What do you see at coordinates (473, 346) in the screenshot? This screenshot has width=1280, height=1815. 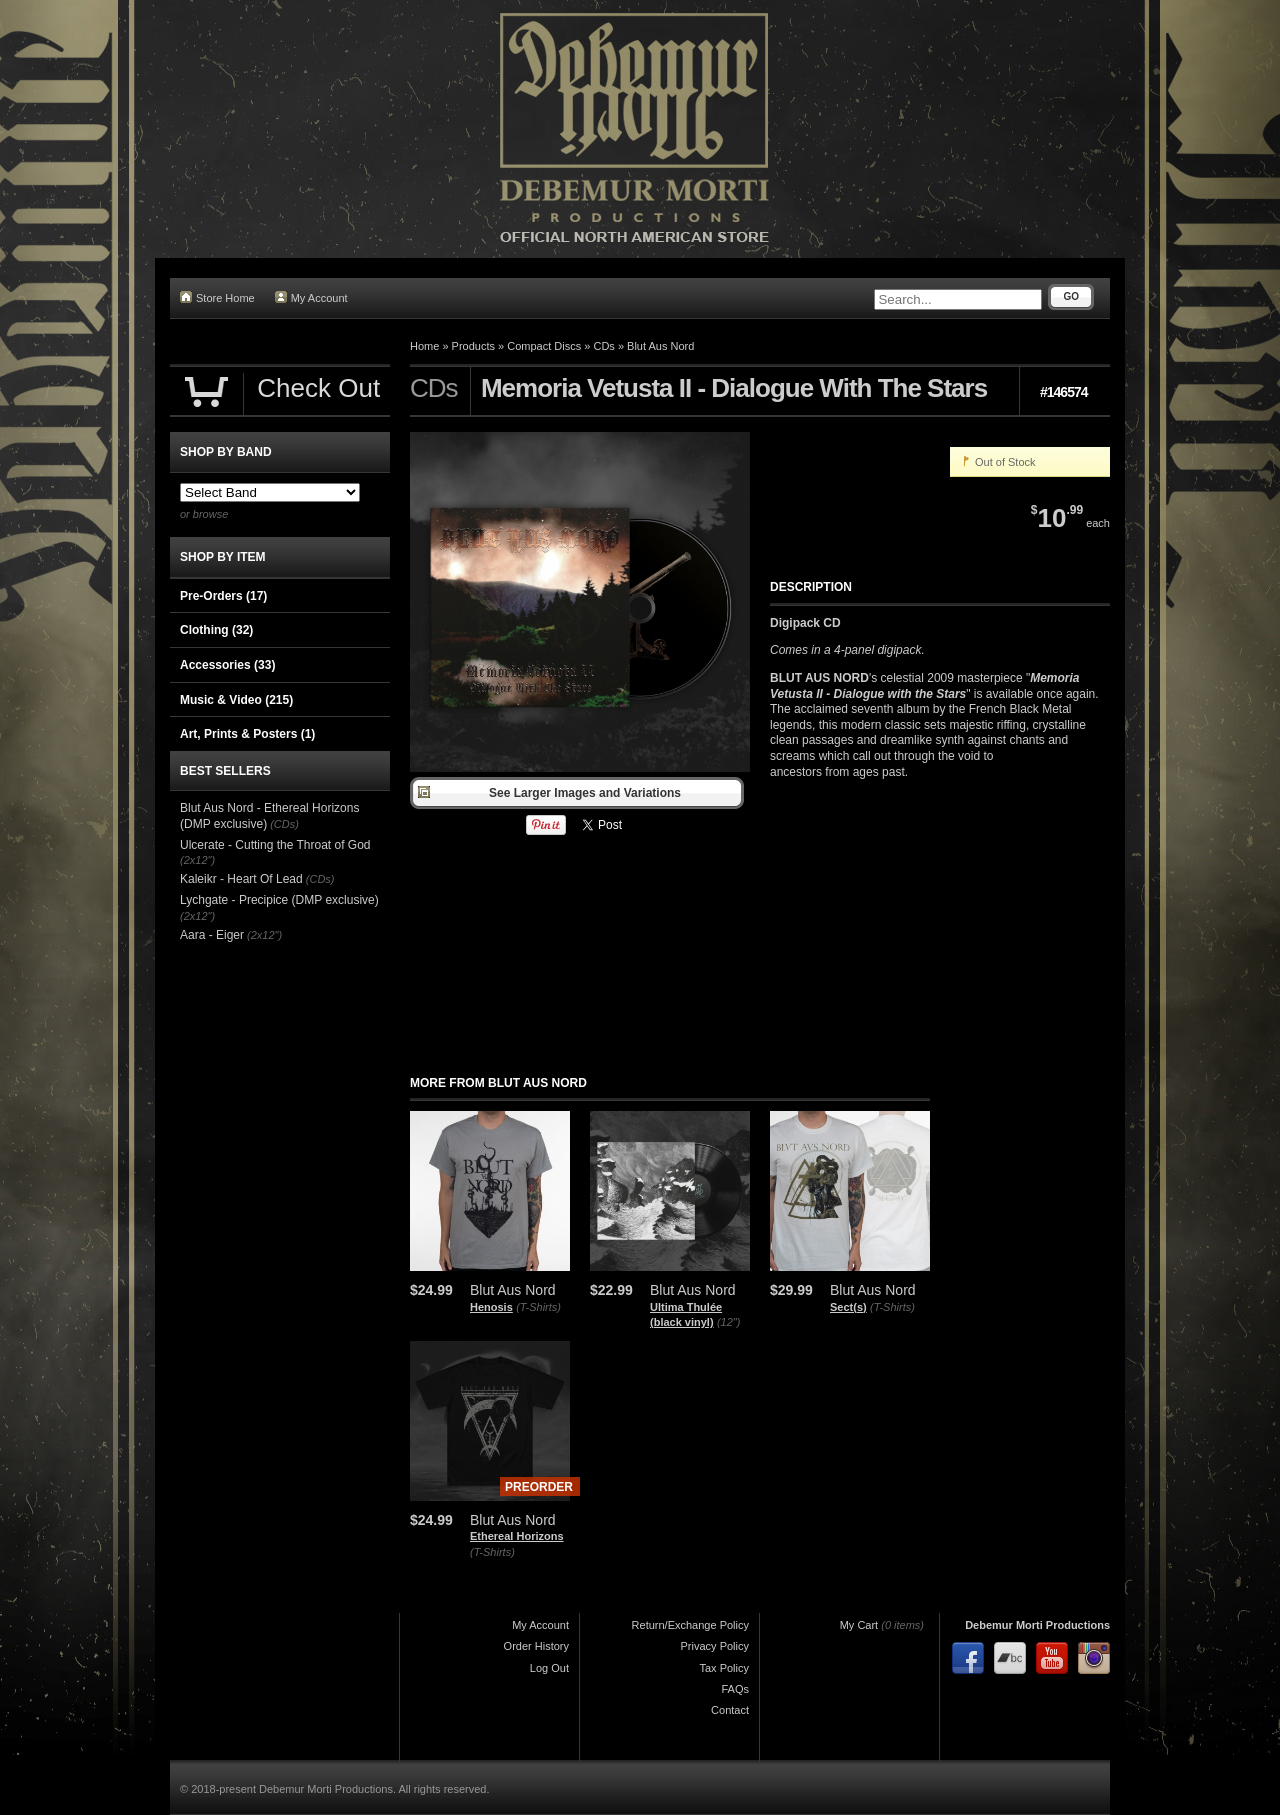 I see `Products` at bounding box center [473, 346].